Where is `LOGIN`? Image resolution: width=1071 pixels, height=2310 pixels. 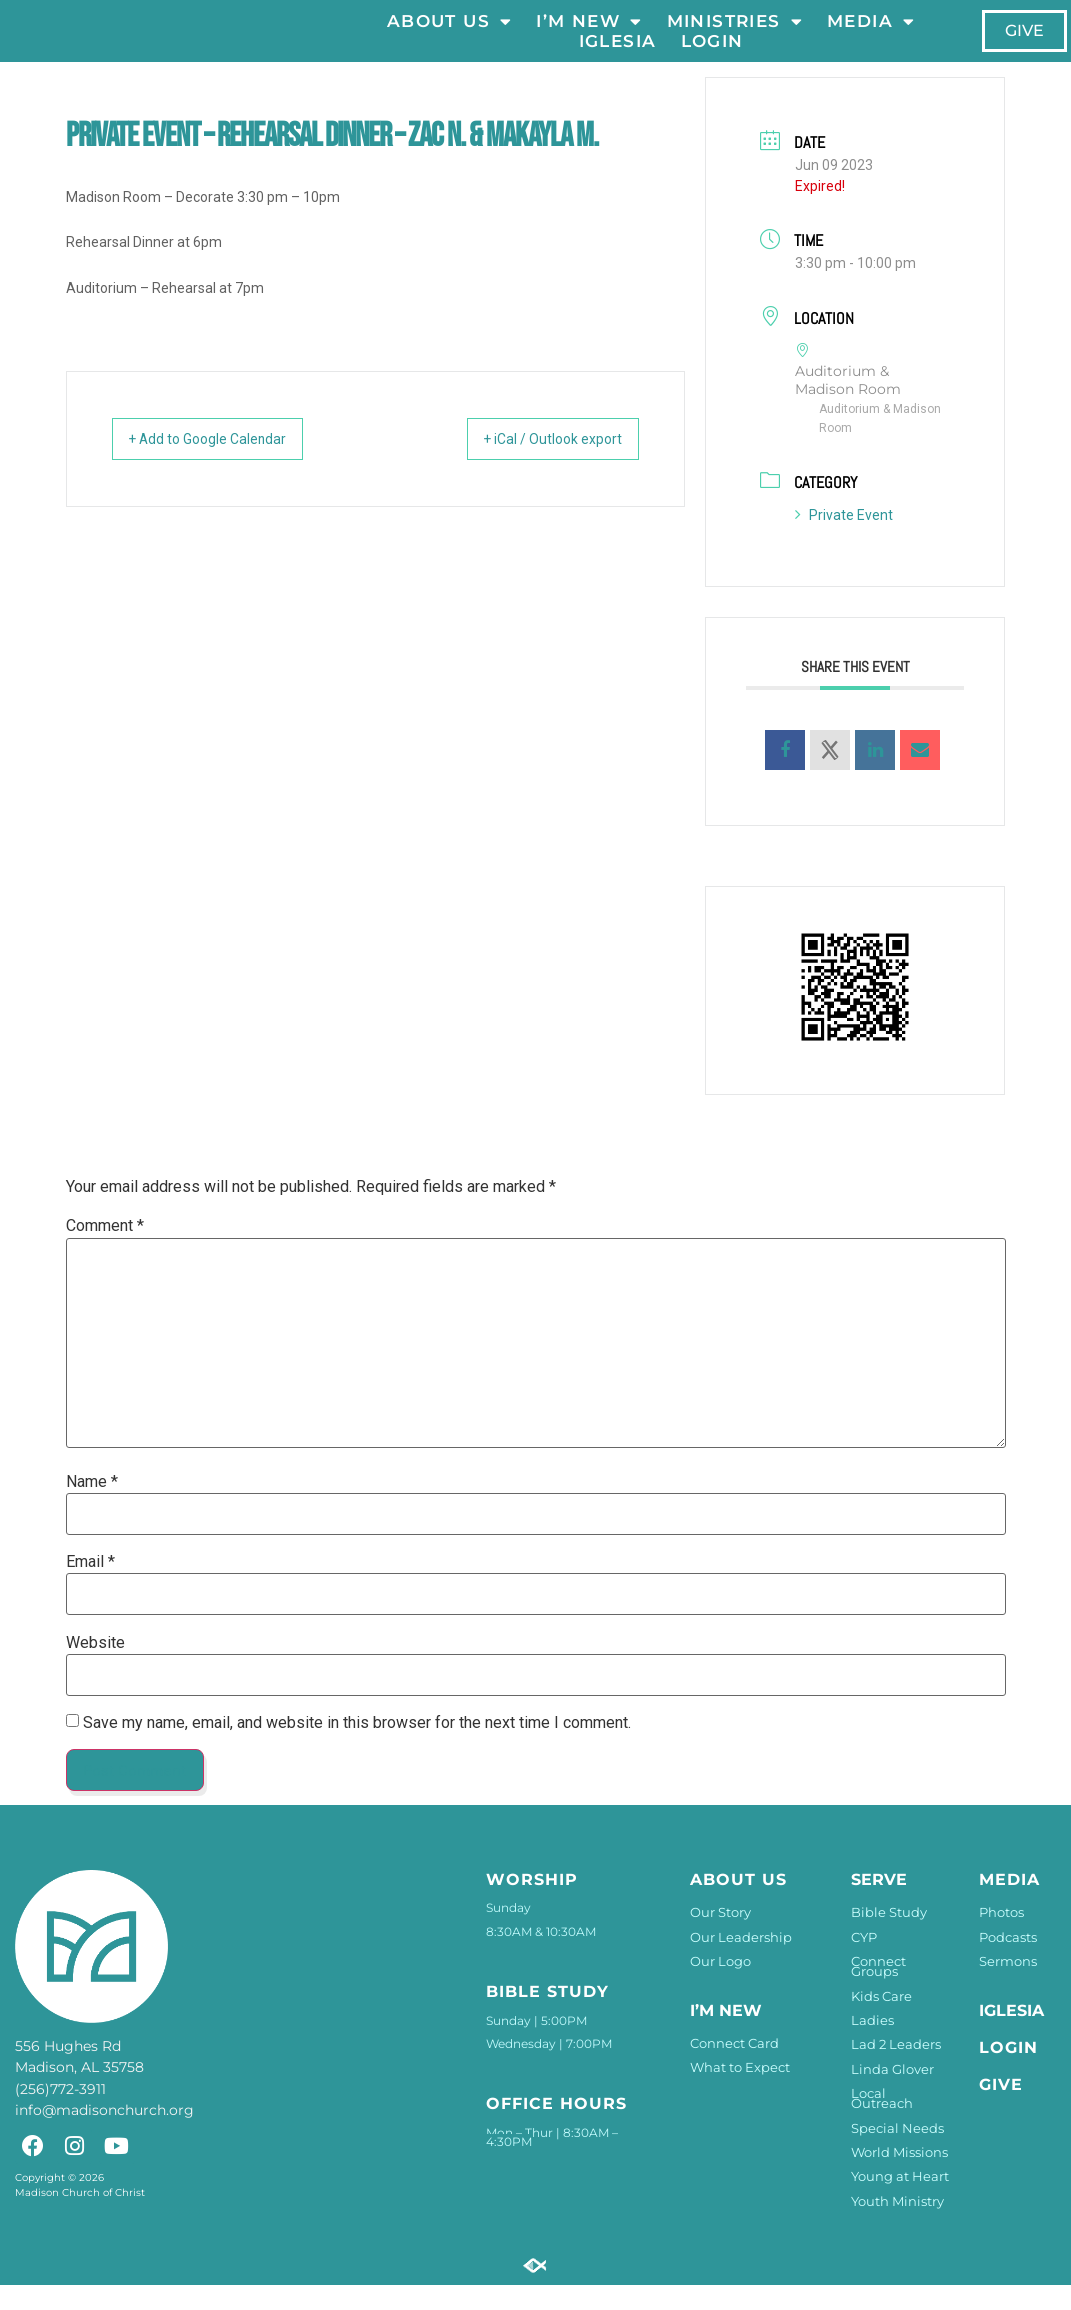
LOGIN is located at coordinates (712, 54).